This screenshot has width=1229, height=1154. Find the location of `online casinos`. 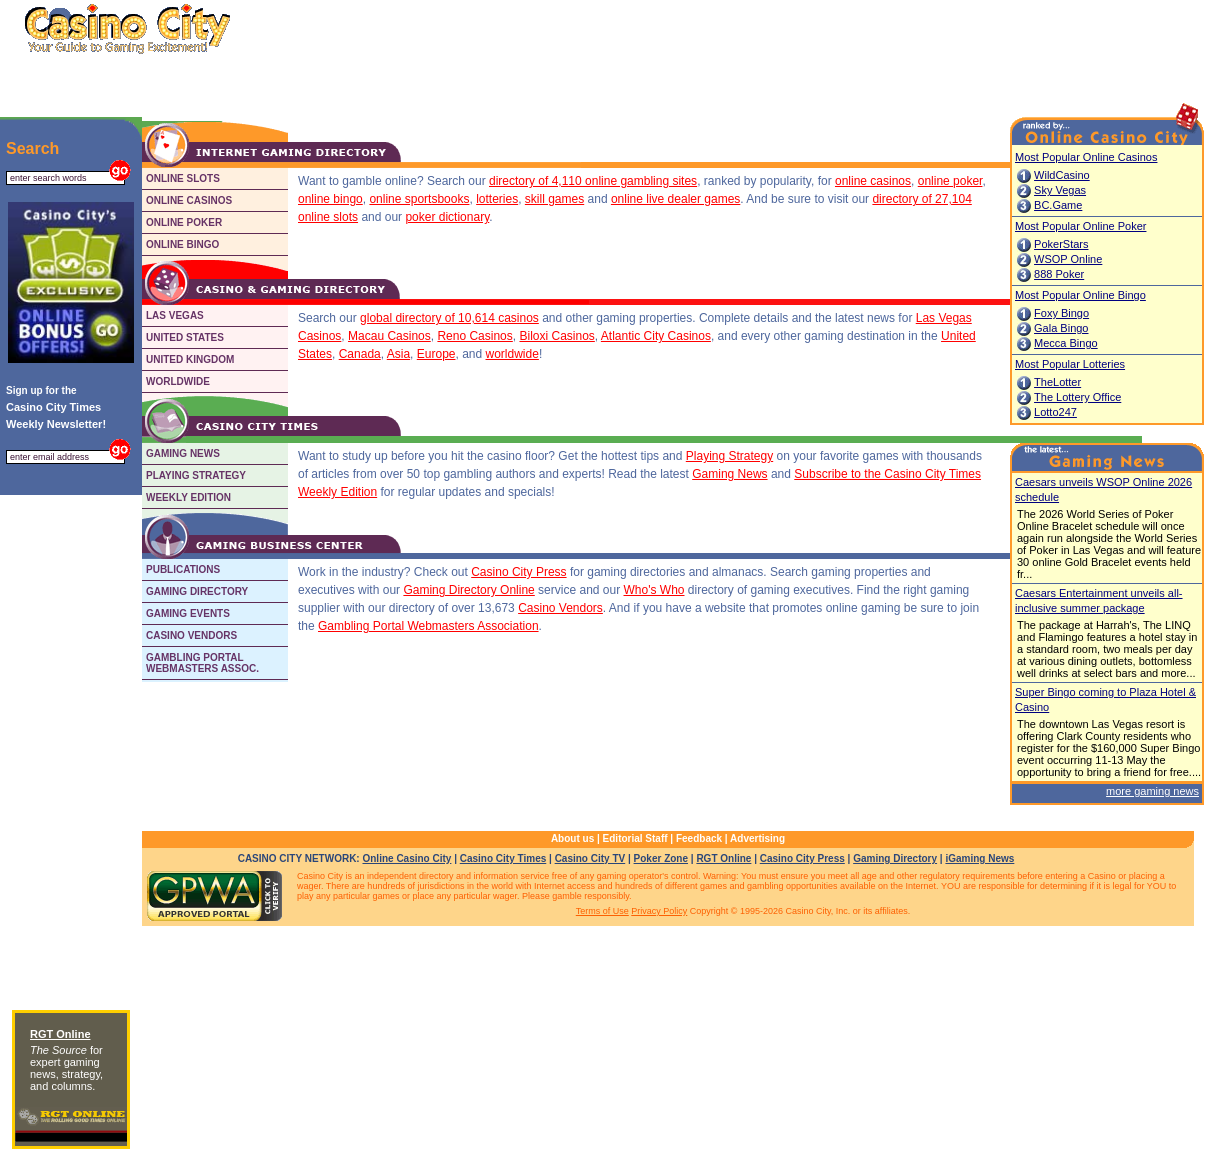

online casinos is located at coordinates (873, 181).